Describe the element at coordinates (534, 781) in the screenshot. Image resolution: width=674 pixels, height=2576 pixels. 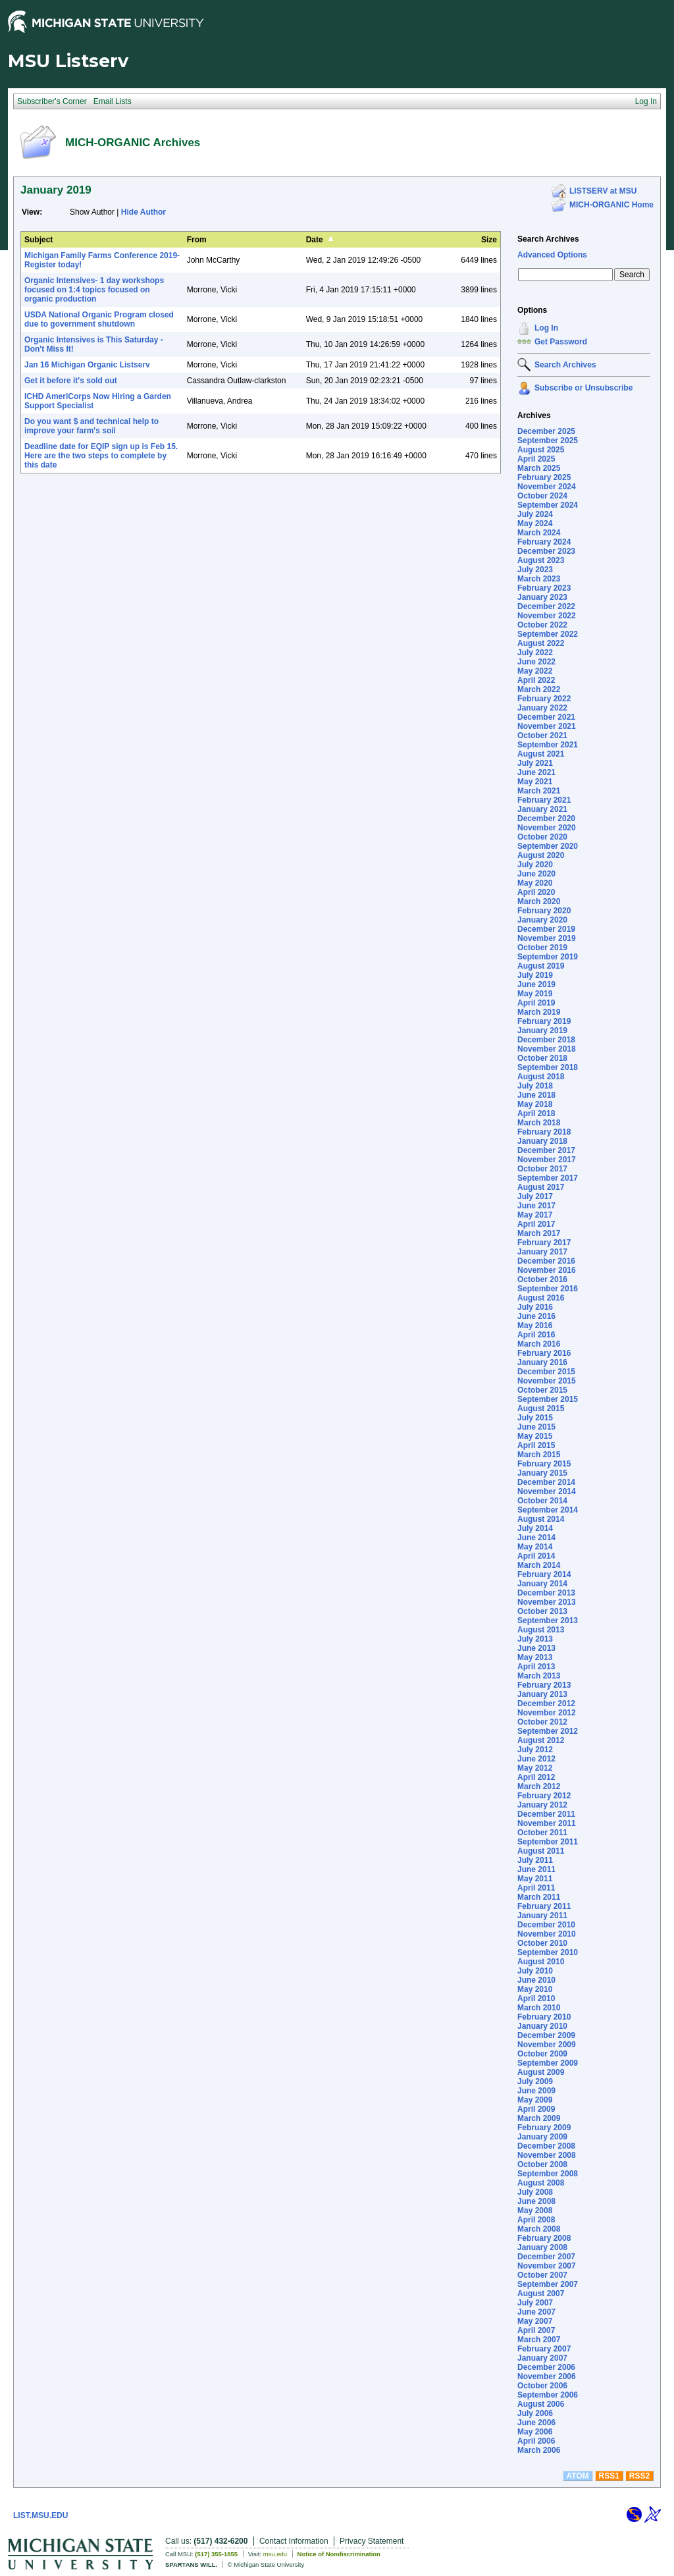
I see `May 2021` at that location.